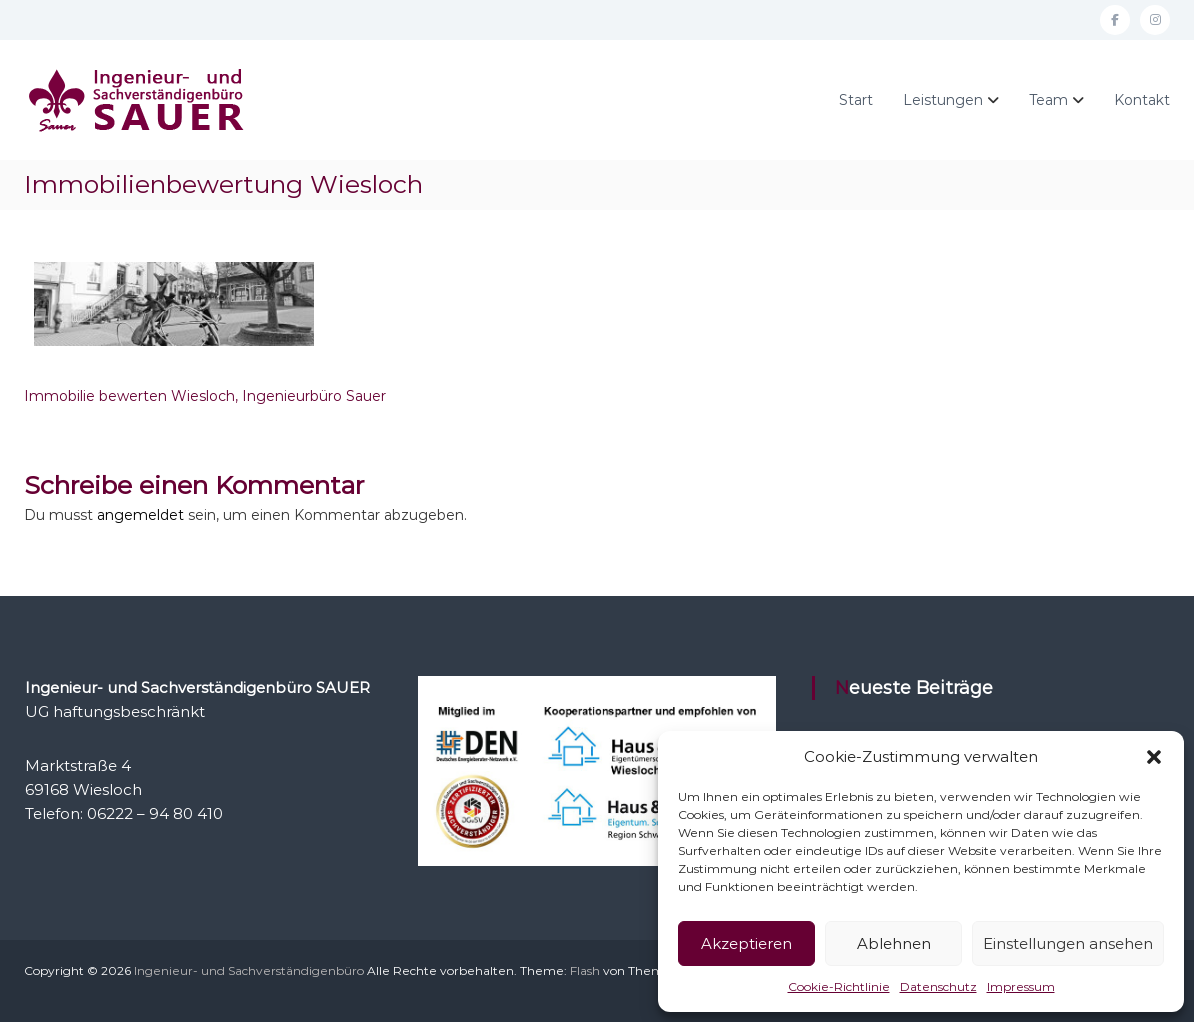  I want to click on Start, so click(856, 100).